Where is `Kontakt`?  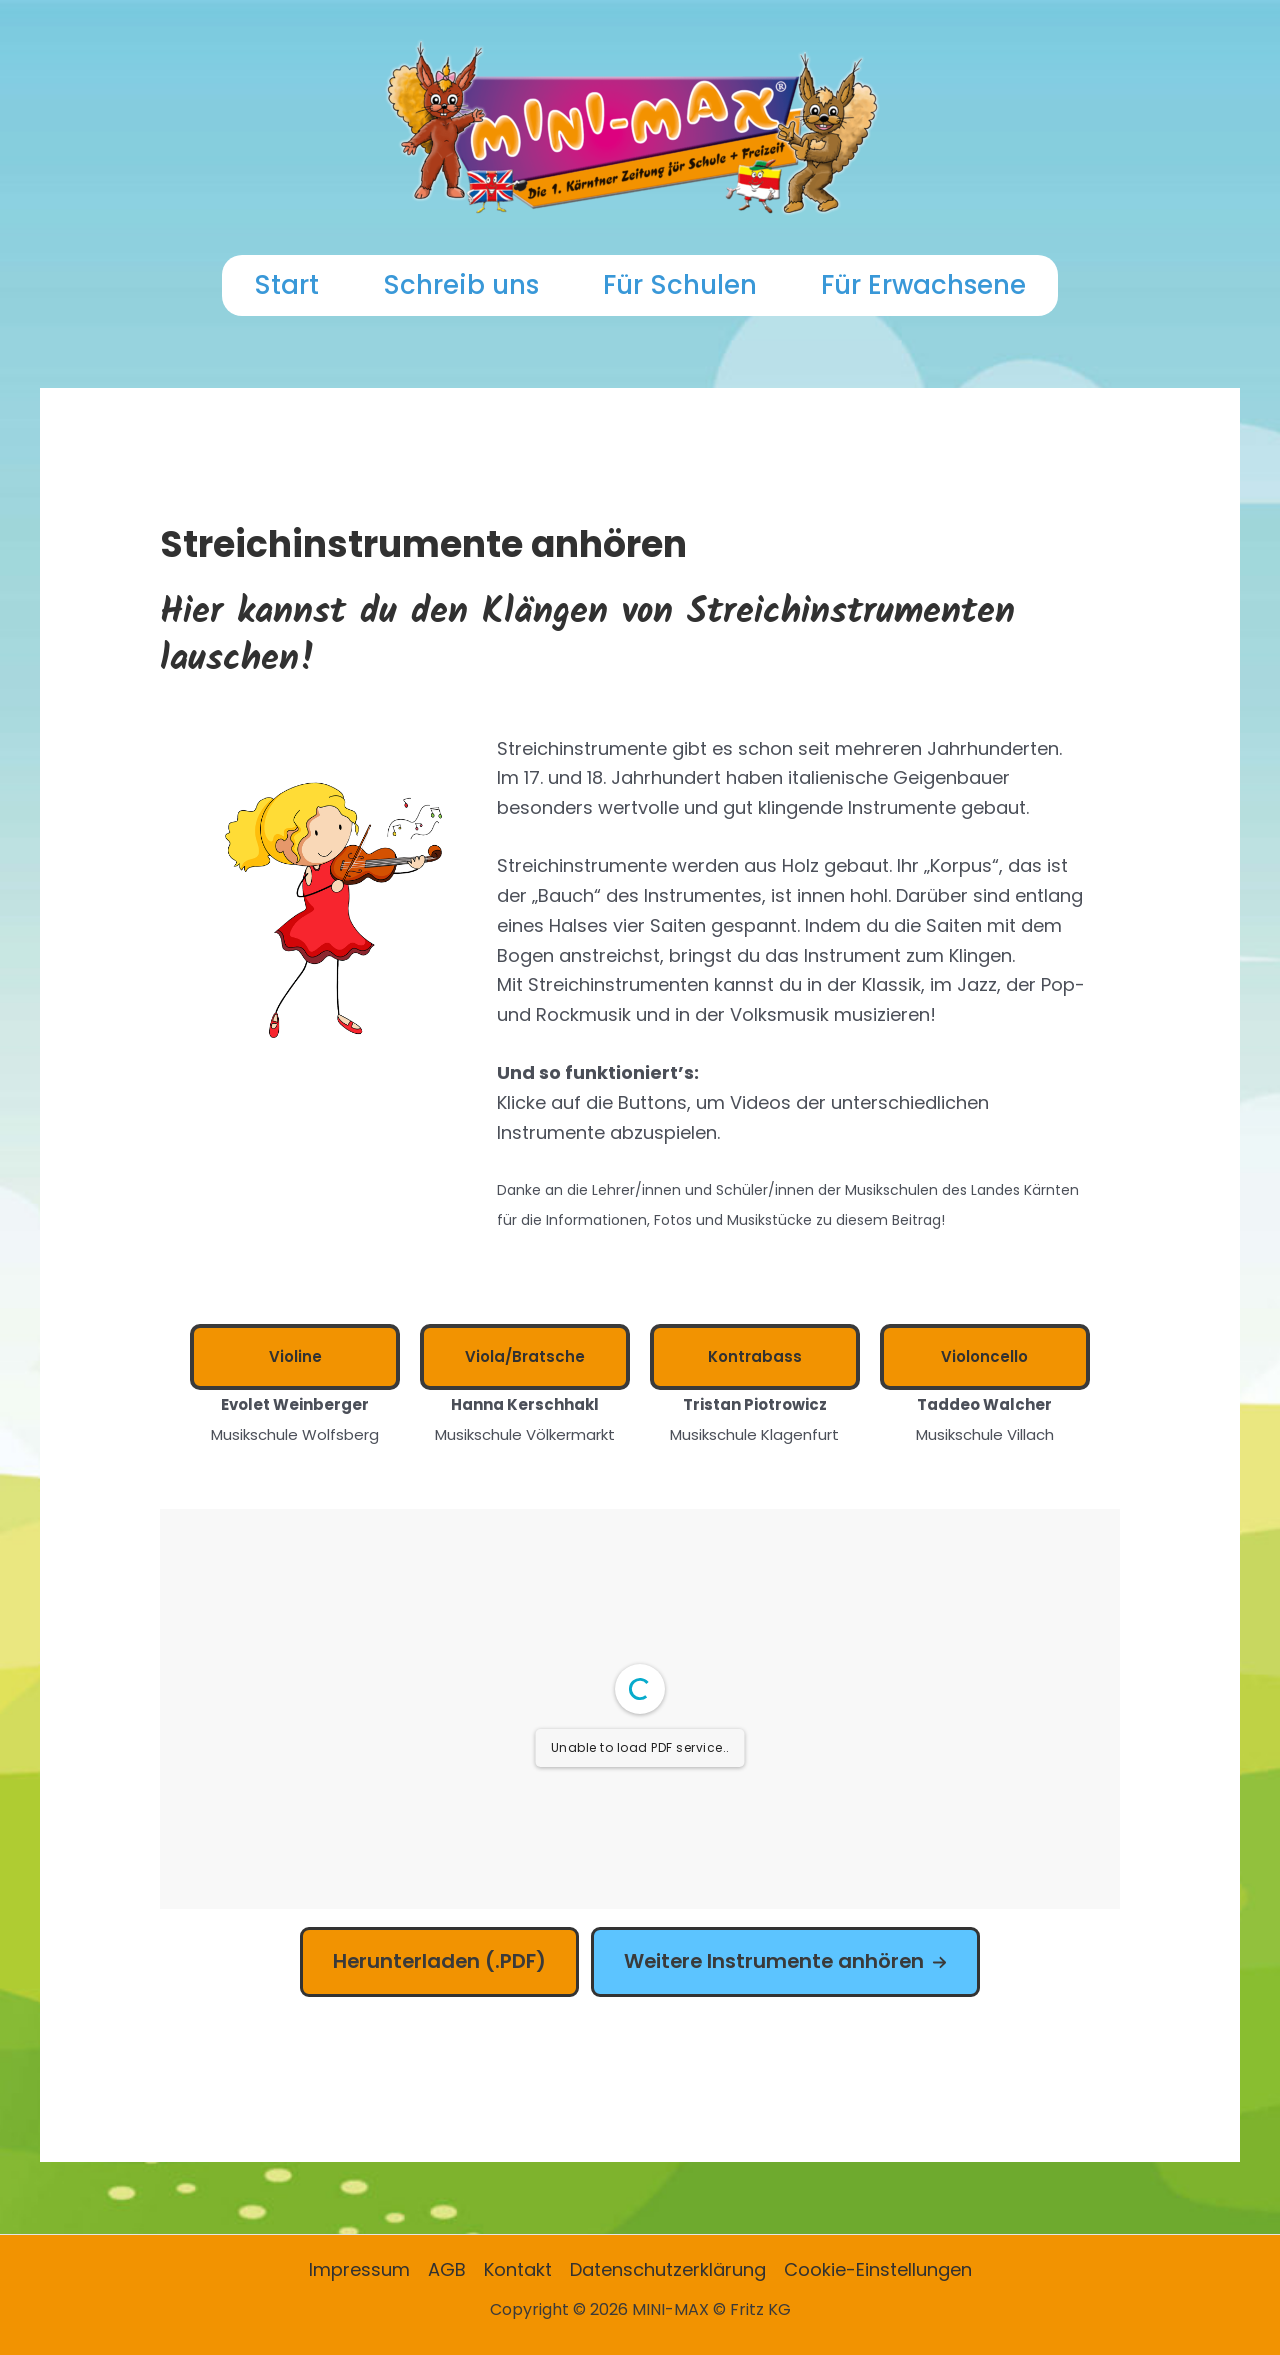 Kontakt is located at coordinates (518, 2269).